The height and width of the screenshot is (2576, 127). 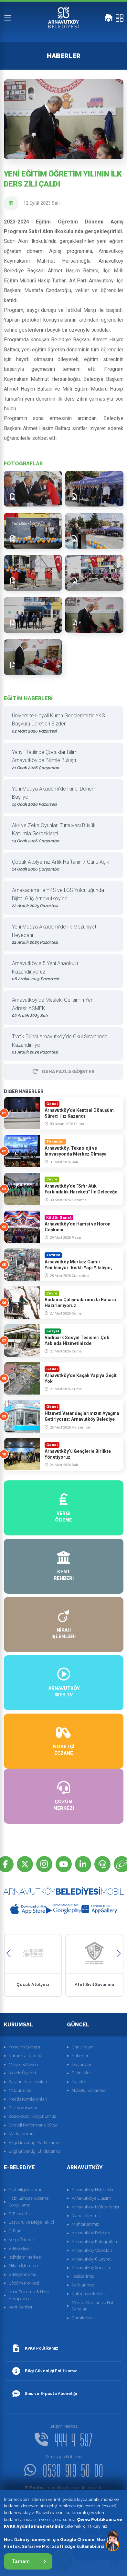 What do you see at coordinates (22, 2274) in the screenshot?
I see `E-Beyanname` at bounding box center [22, 2274].